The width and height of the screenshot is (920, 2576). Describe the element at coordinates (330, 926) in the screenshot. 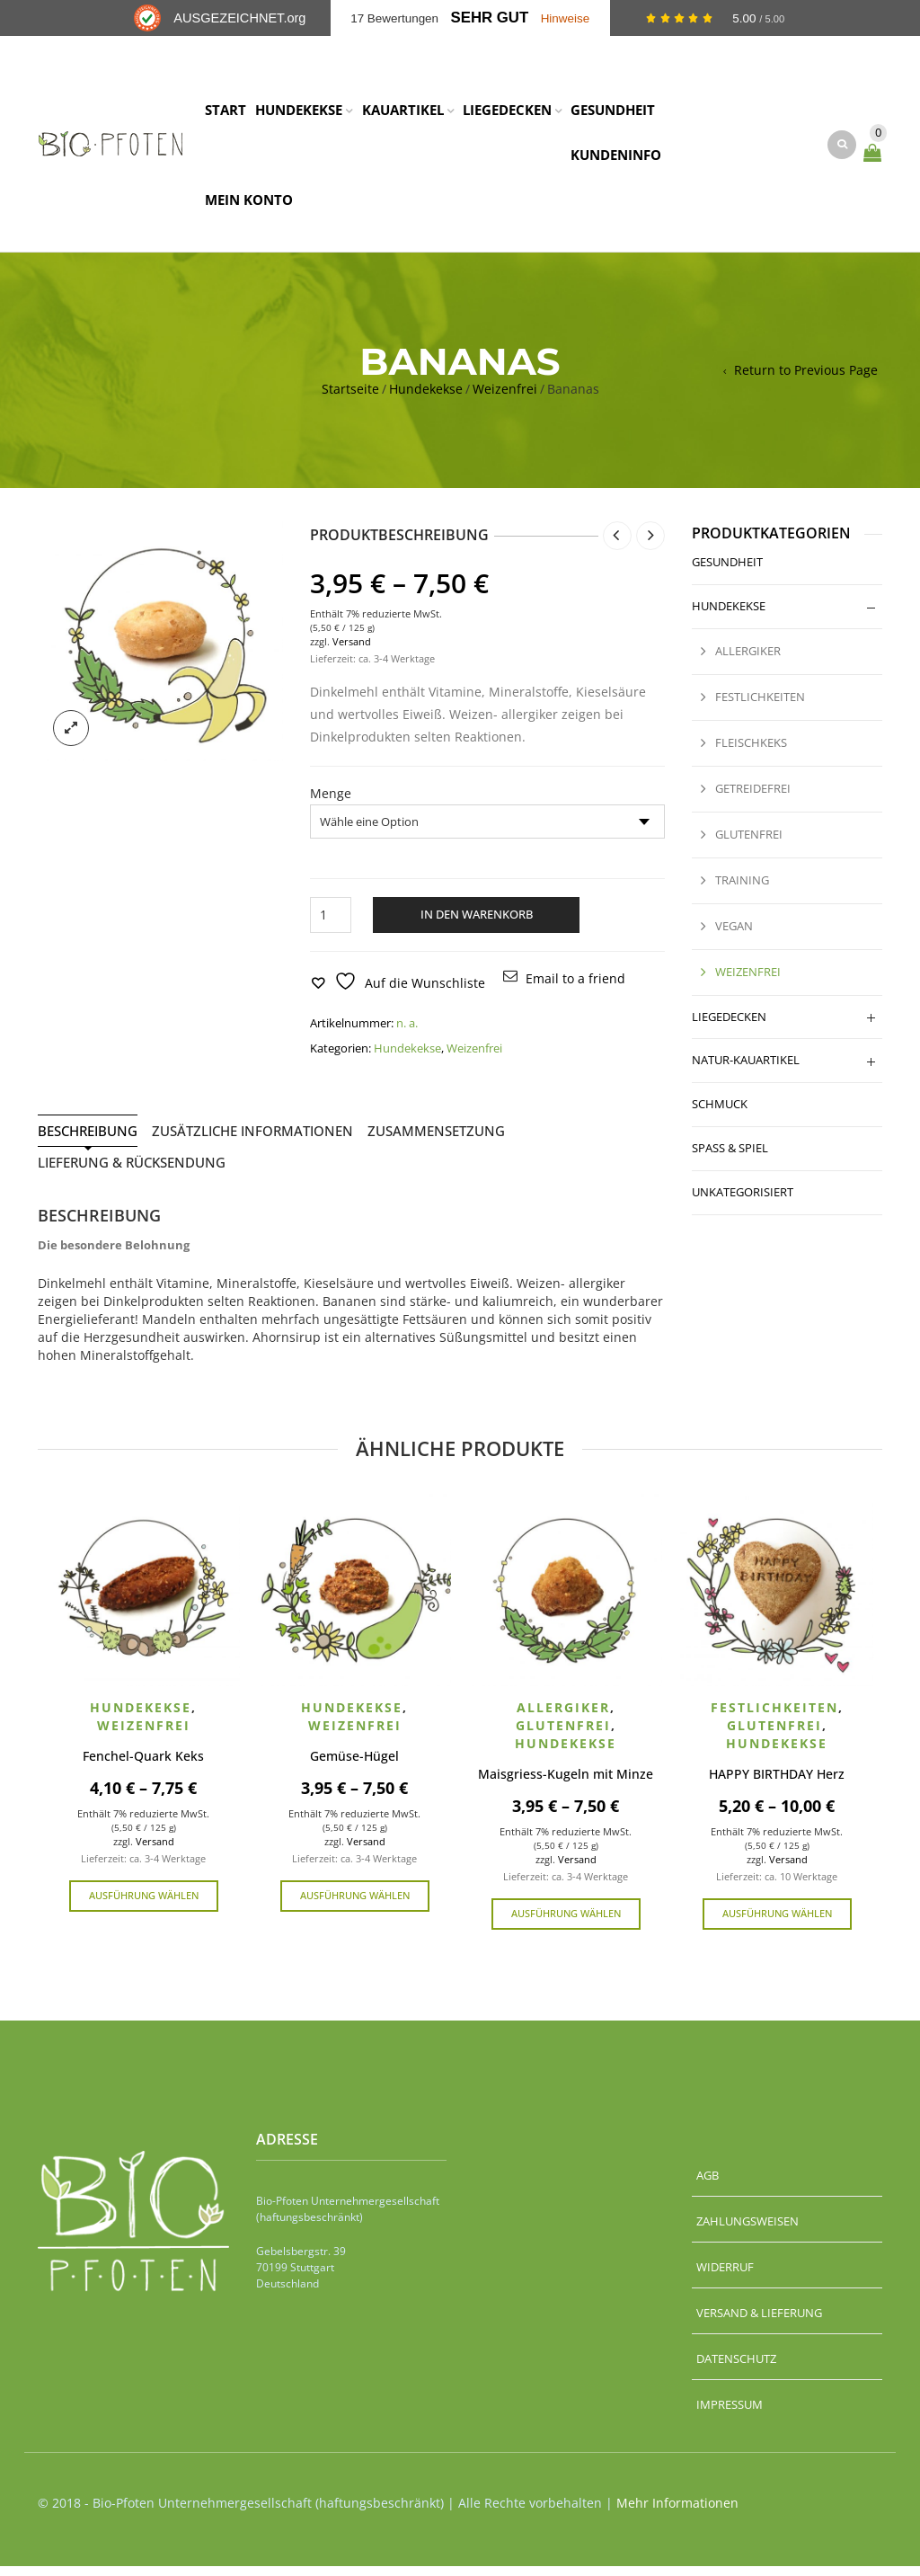

I see `[Produktmenge]` at that location.